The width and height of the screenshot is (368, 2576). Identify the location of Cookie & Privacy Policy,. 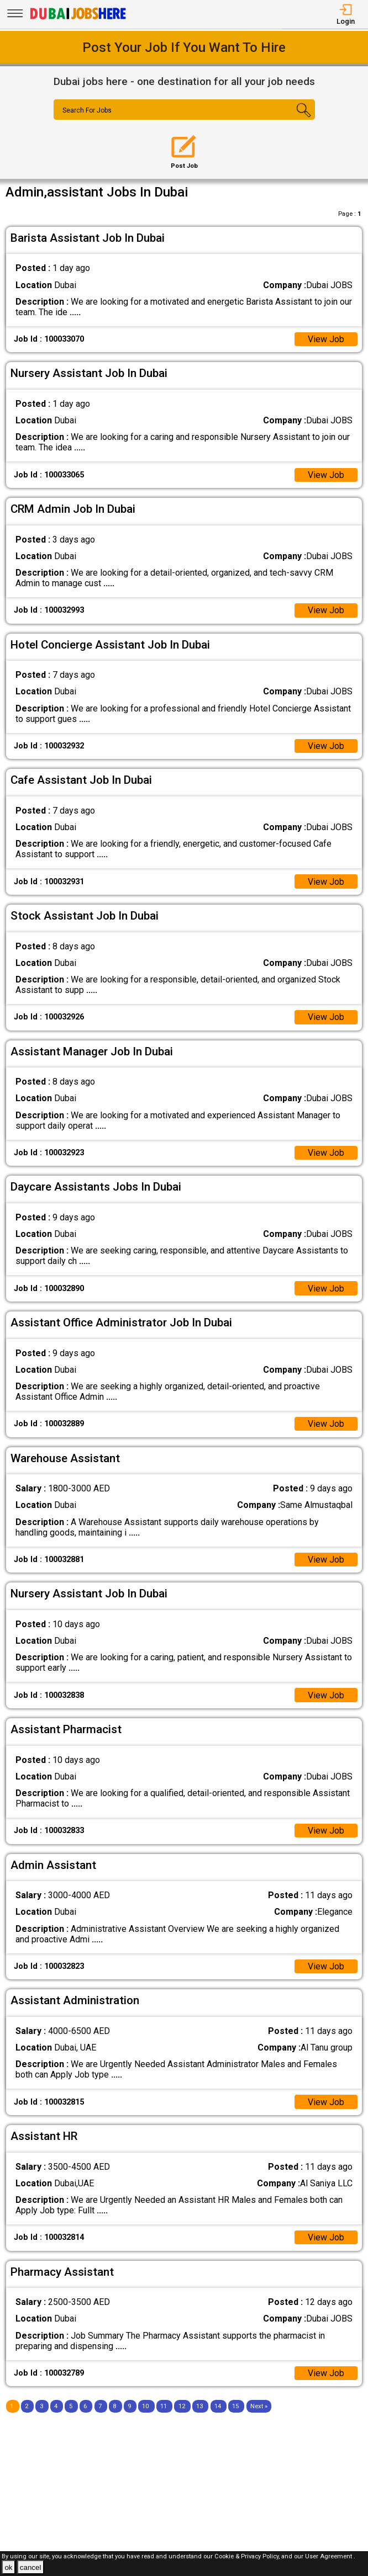
(247, 2556).